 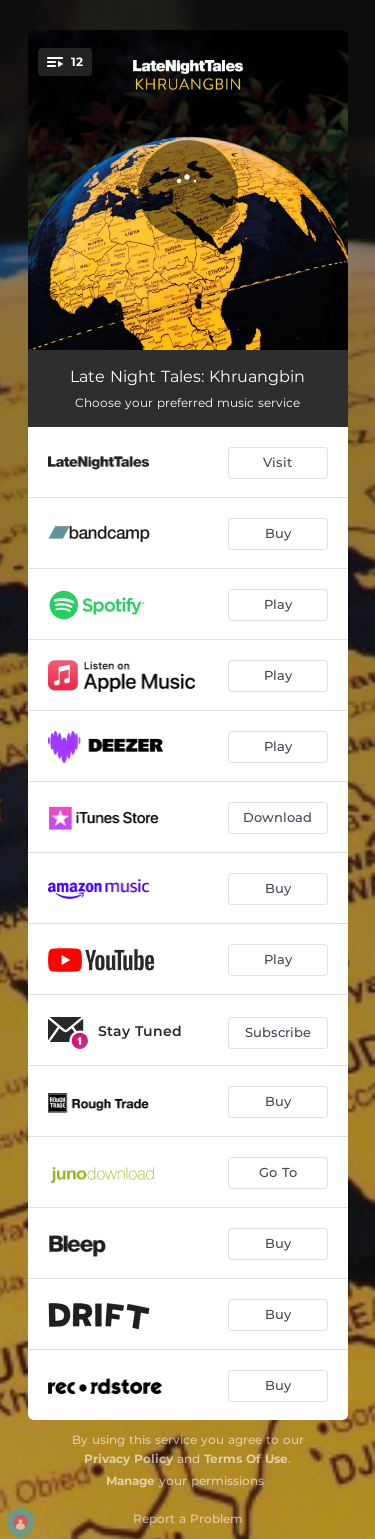 What do you see at coordinates (128, 1458) in the screenshot?
I see `Privacy Policy` at bounding box center [128, 1458].